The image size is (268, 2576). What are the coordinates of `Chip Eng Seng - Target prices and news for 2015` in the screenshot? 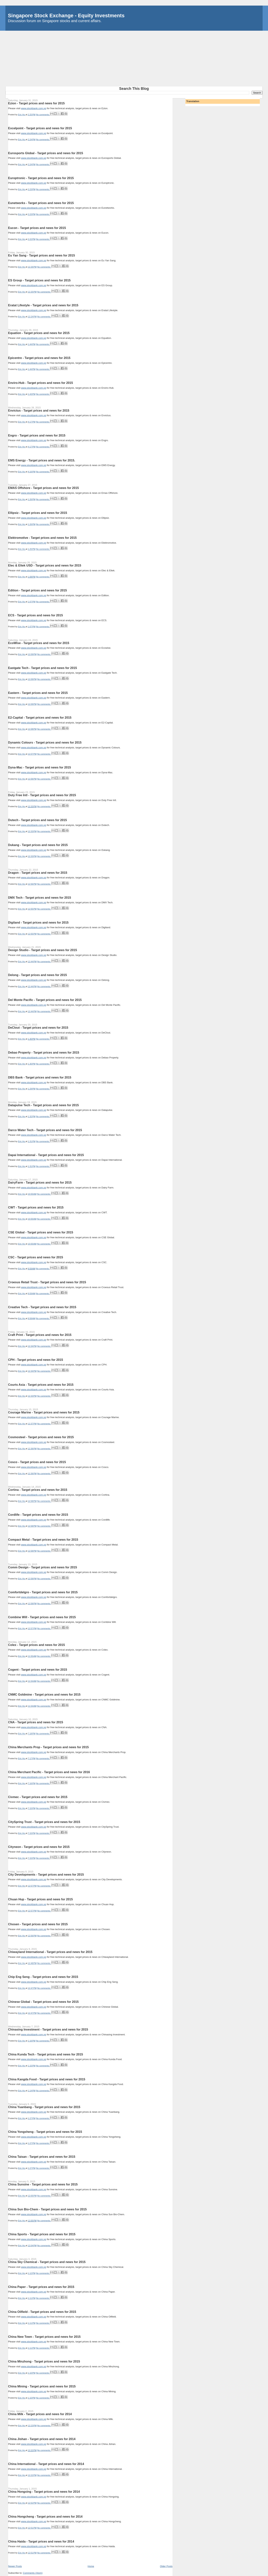 It's located at (43, 1976).